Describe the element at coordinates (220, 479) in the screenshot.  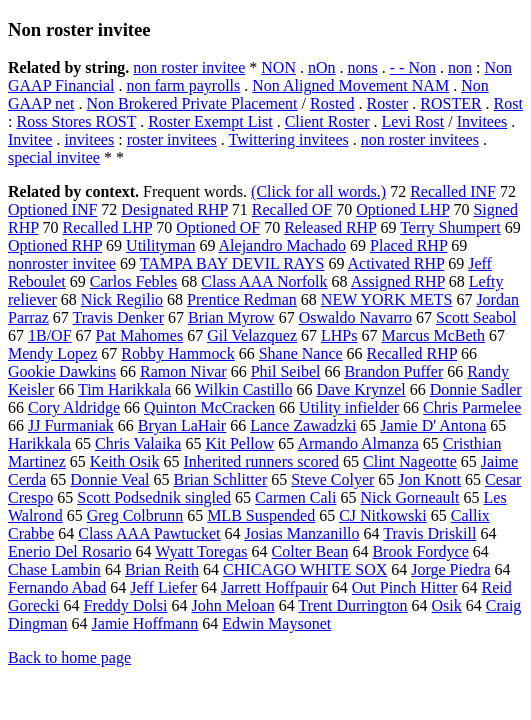
I see `Brian Schlitter` at that location.